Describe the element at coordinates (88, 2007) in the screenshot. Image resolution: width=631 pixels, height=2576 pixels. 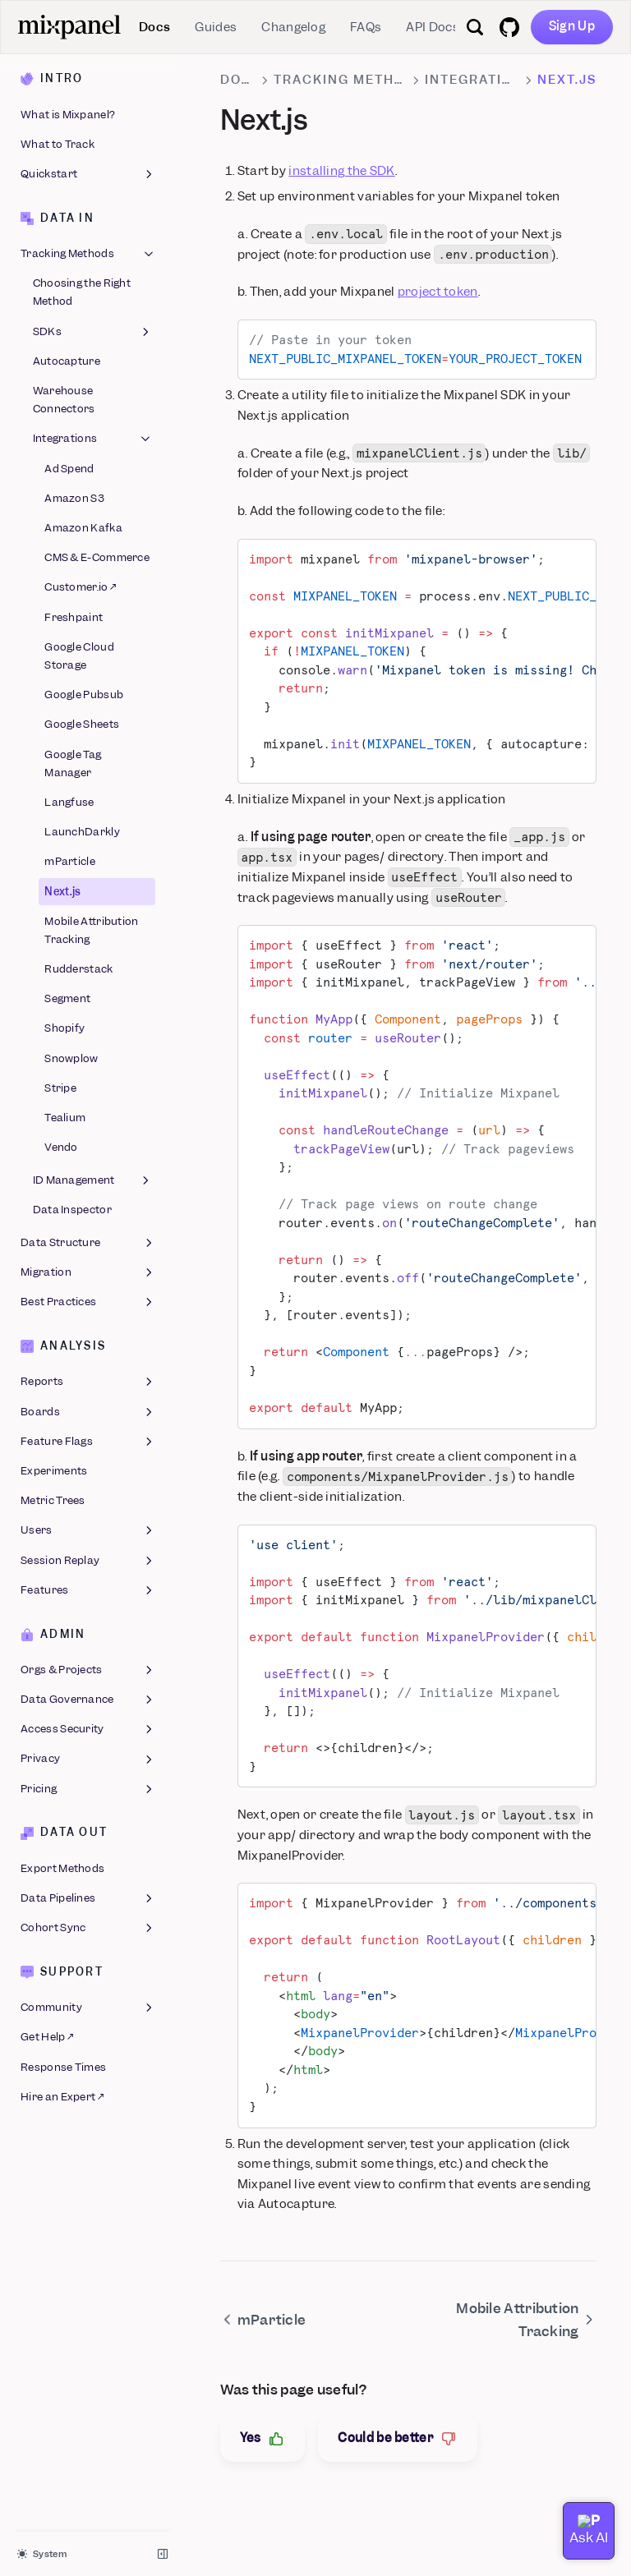
I see `Community` at that location.